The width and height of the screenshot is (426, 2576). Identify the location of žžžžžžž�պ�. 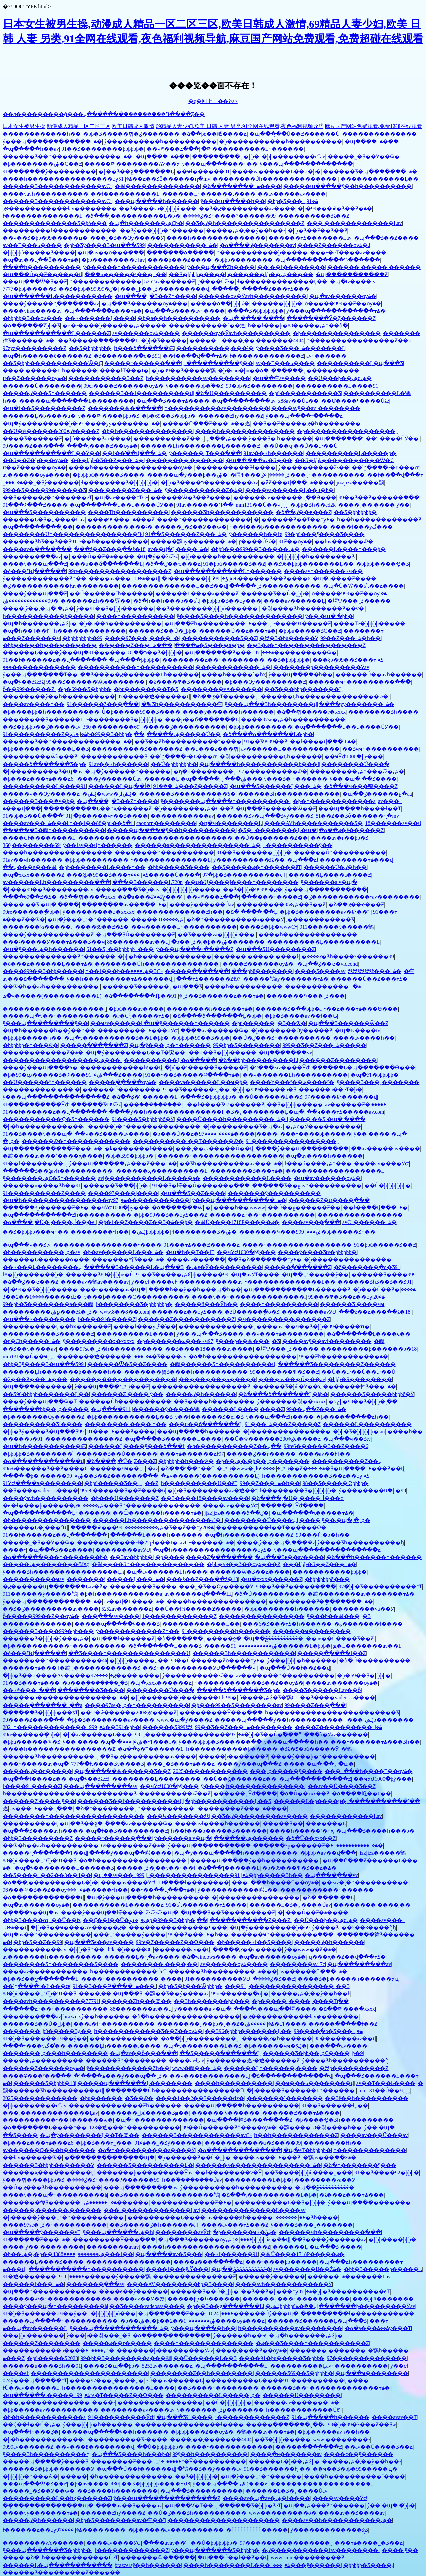
(162, 1912).